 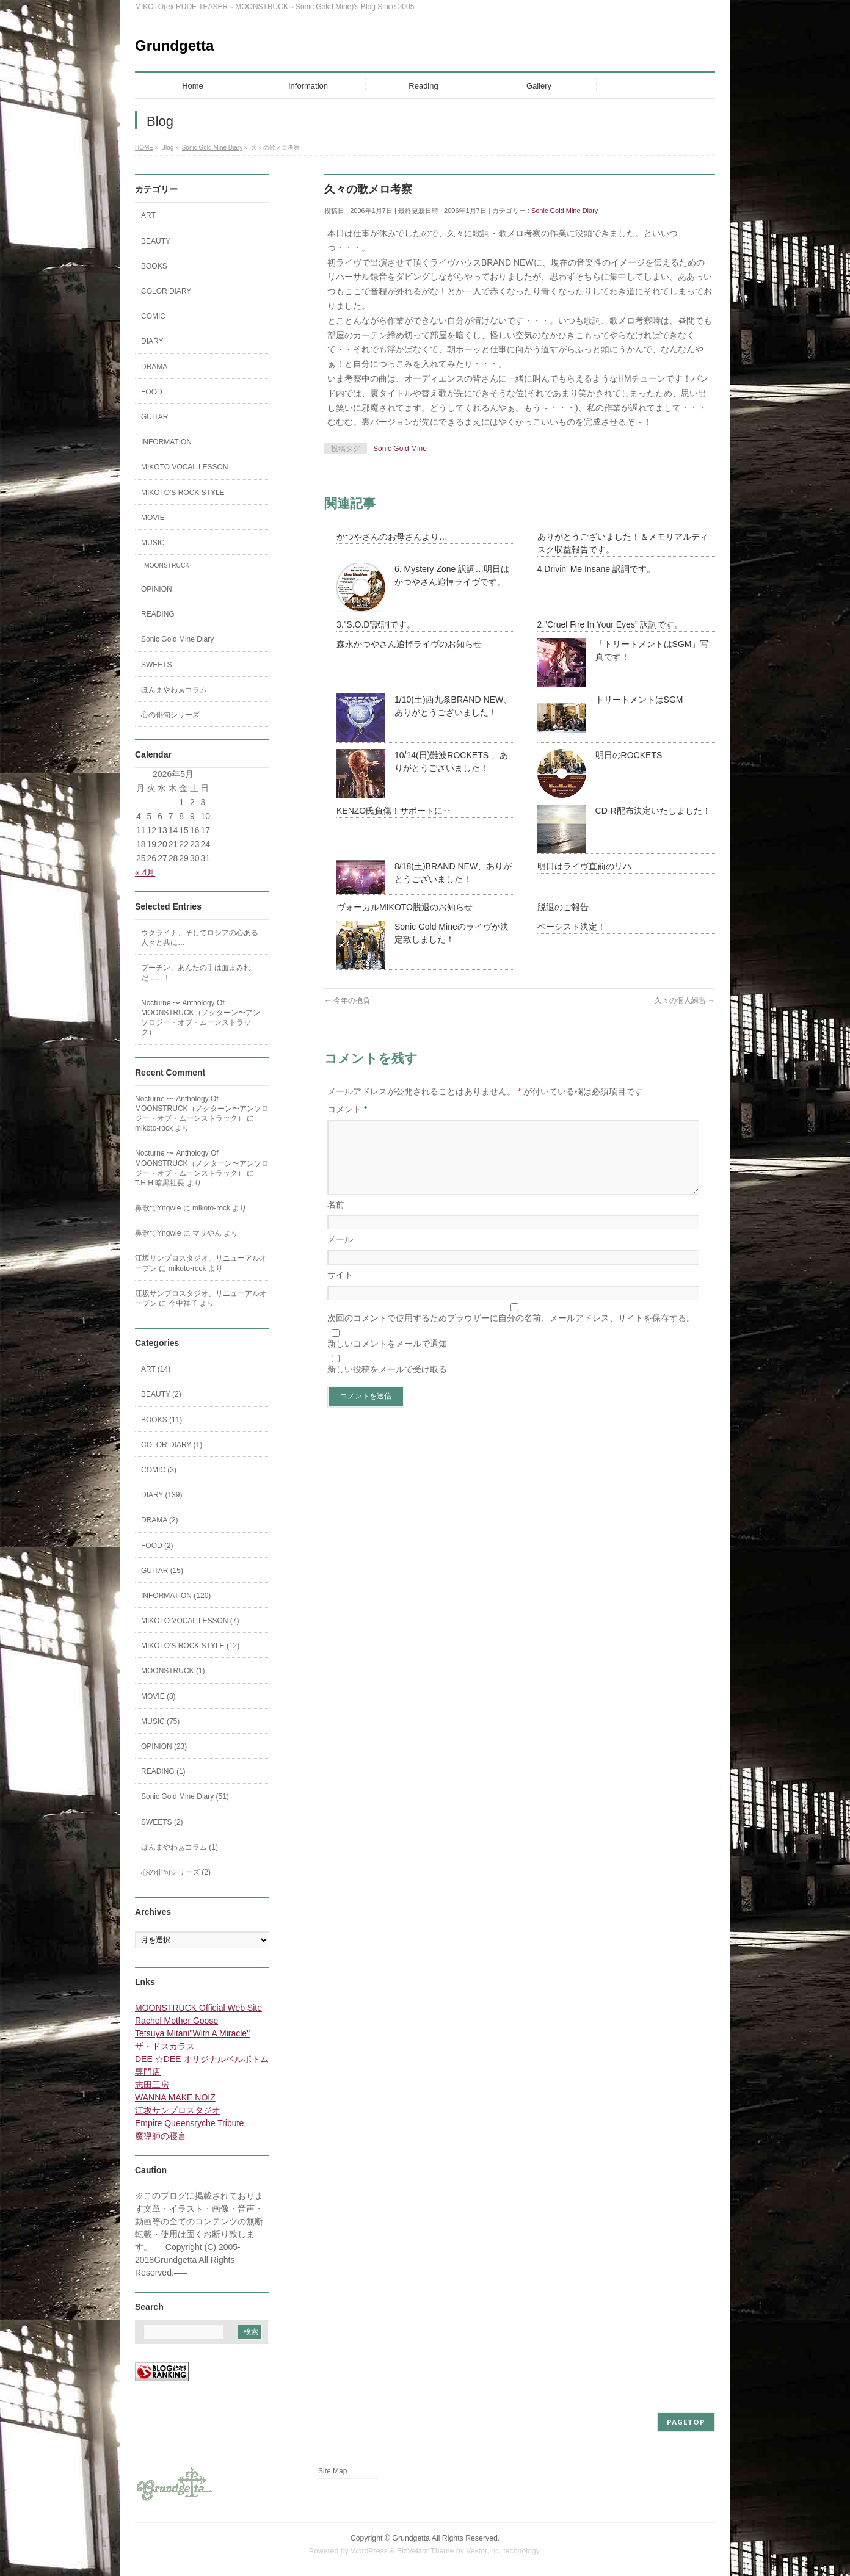 I want to click on MIKOTO'S ROCK STYLE, so click(x=183, y=492).